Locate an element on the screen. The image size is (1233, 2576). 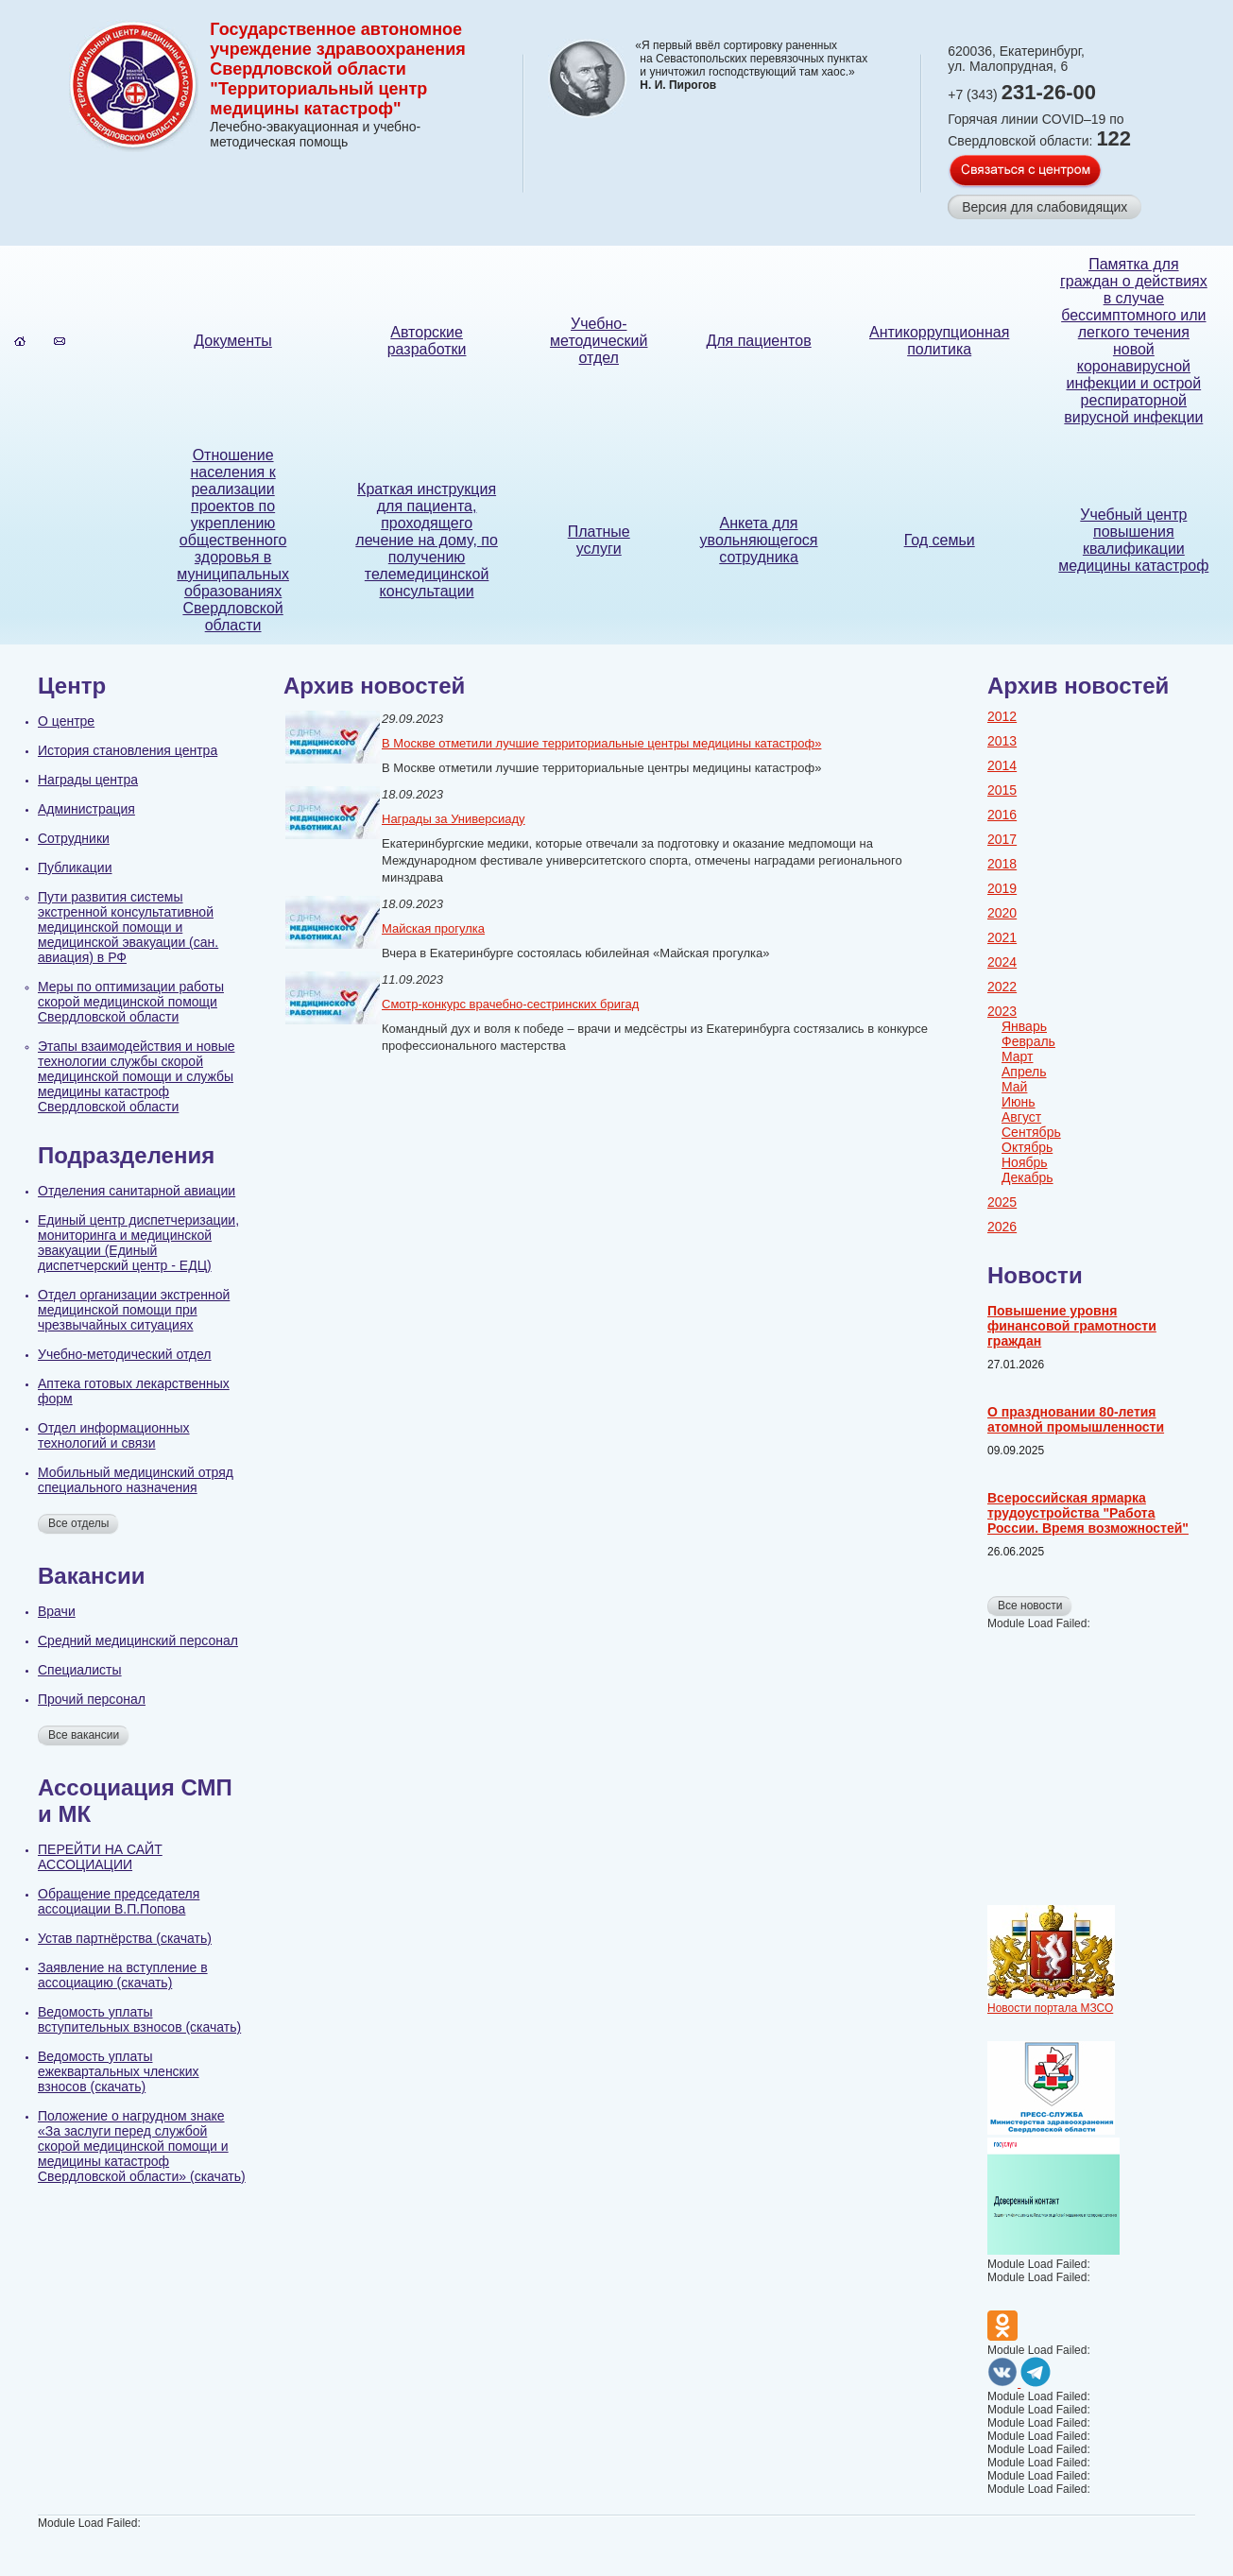
Краткая инструкция для пациента, проходящего лечение на дому, по получению телемедицинской консультации is located at coordinates (426, 540).